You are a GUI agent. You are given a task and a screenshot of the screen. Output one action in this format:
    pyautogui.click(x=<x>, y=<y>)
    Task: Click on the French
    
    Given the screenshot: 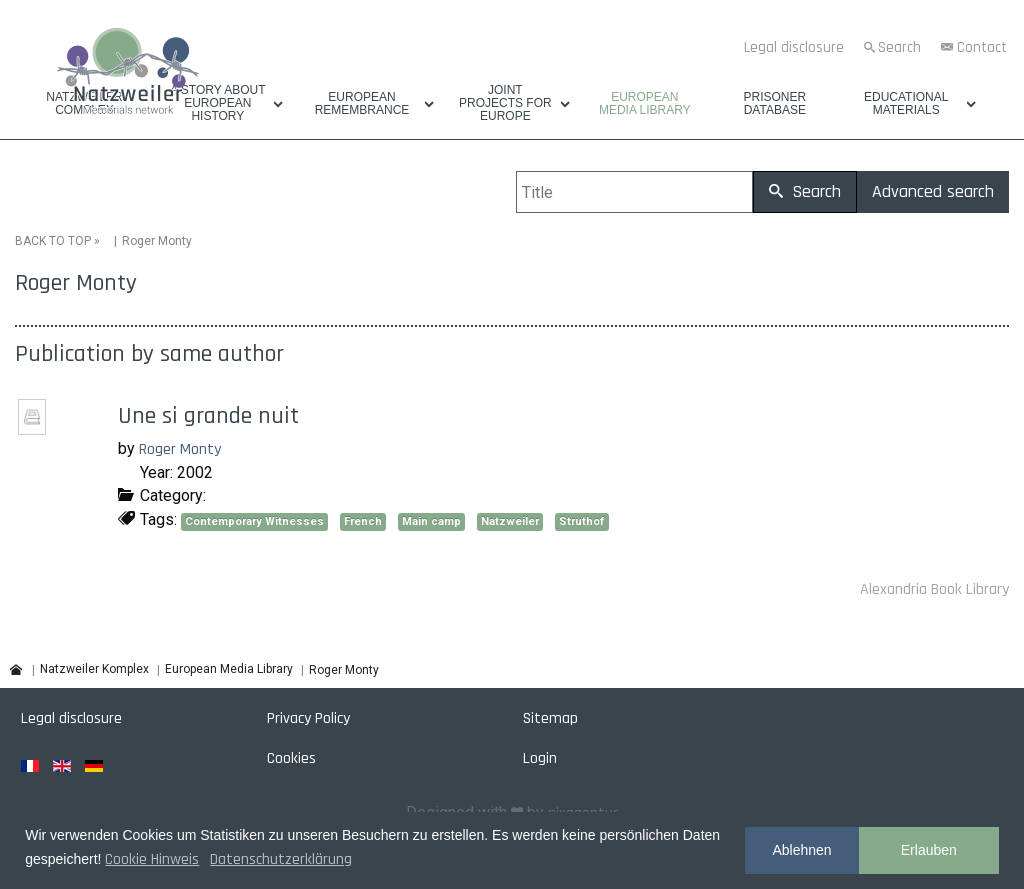 What is the action you would take?
    pyautogui.click(x=363, y=520)
    